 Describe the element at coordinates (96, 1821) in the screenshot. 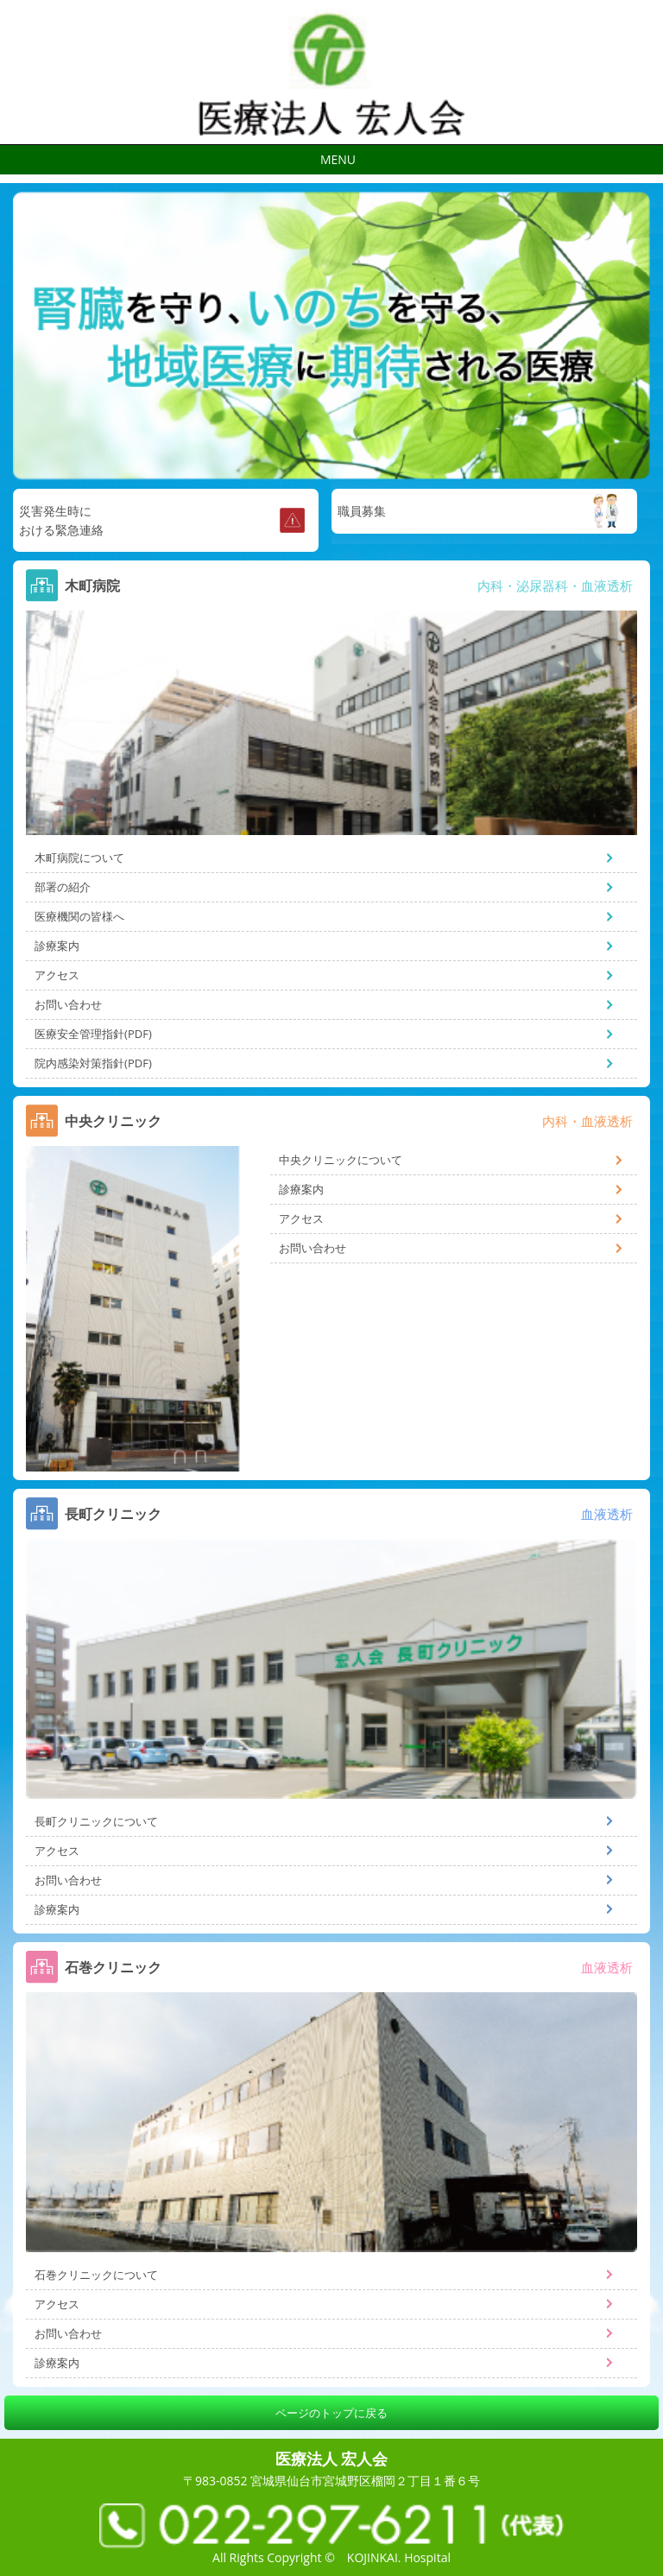

I see `長町クリニックについて` at that location.